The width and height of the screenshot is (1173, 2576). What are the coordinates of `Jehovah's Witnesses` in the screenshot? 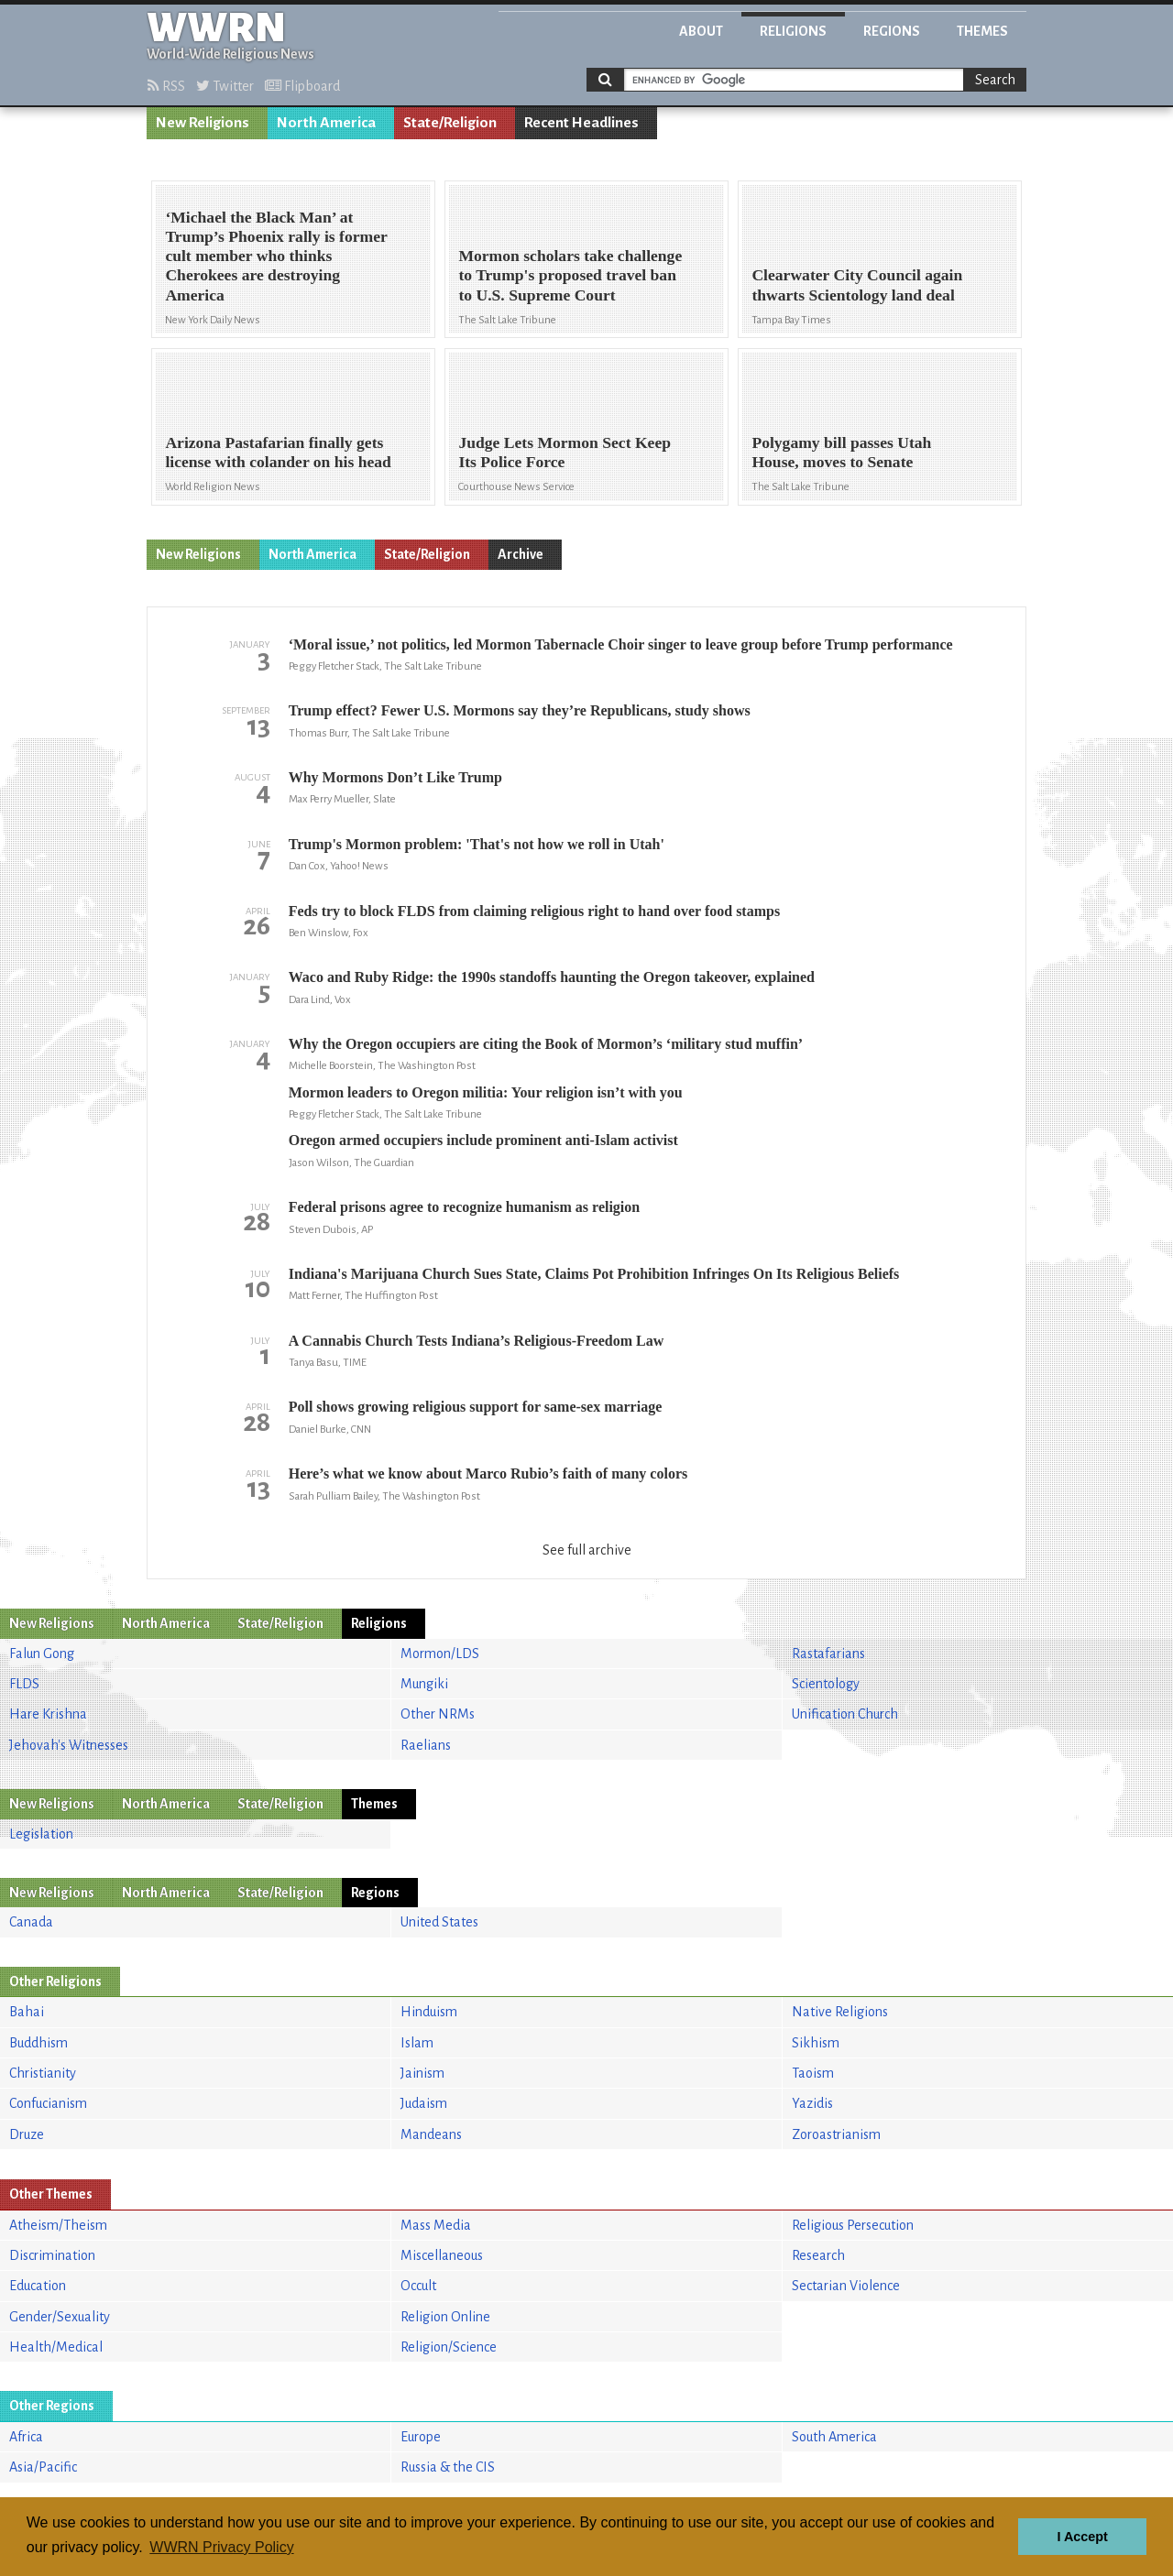 It's located at (68, 1745).